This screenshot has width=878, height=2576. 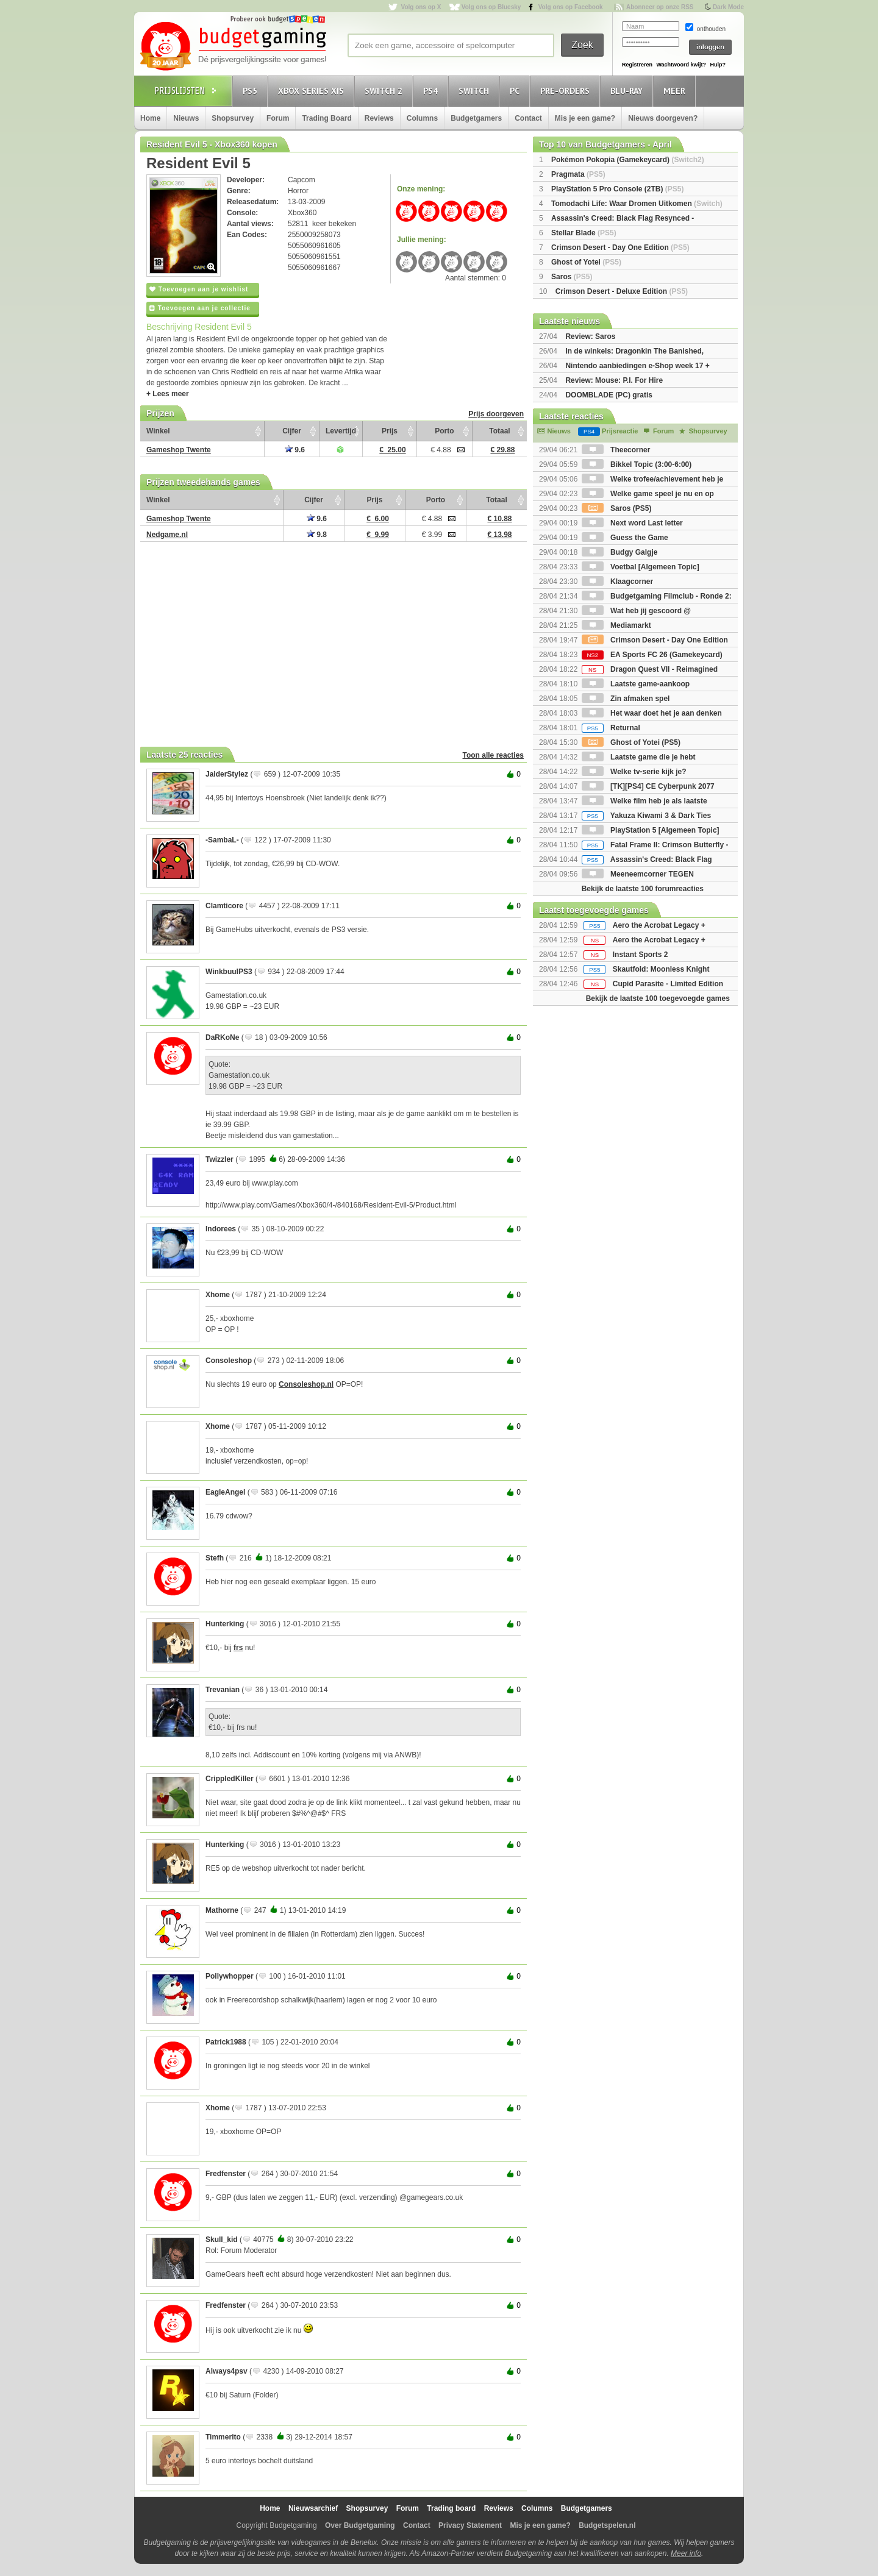 I want to click on Home, so click(x=150, y=118).